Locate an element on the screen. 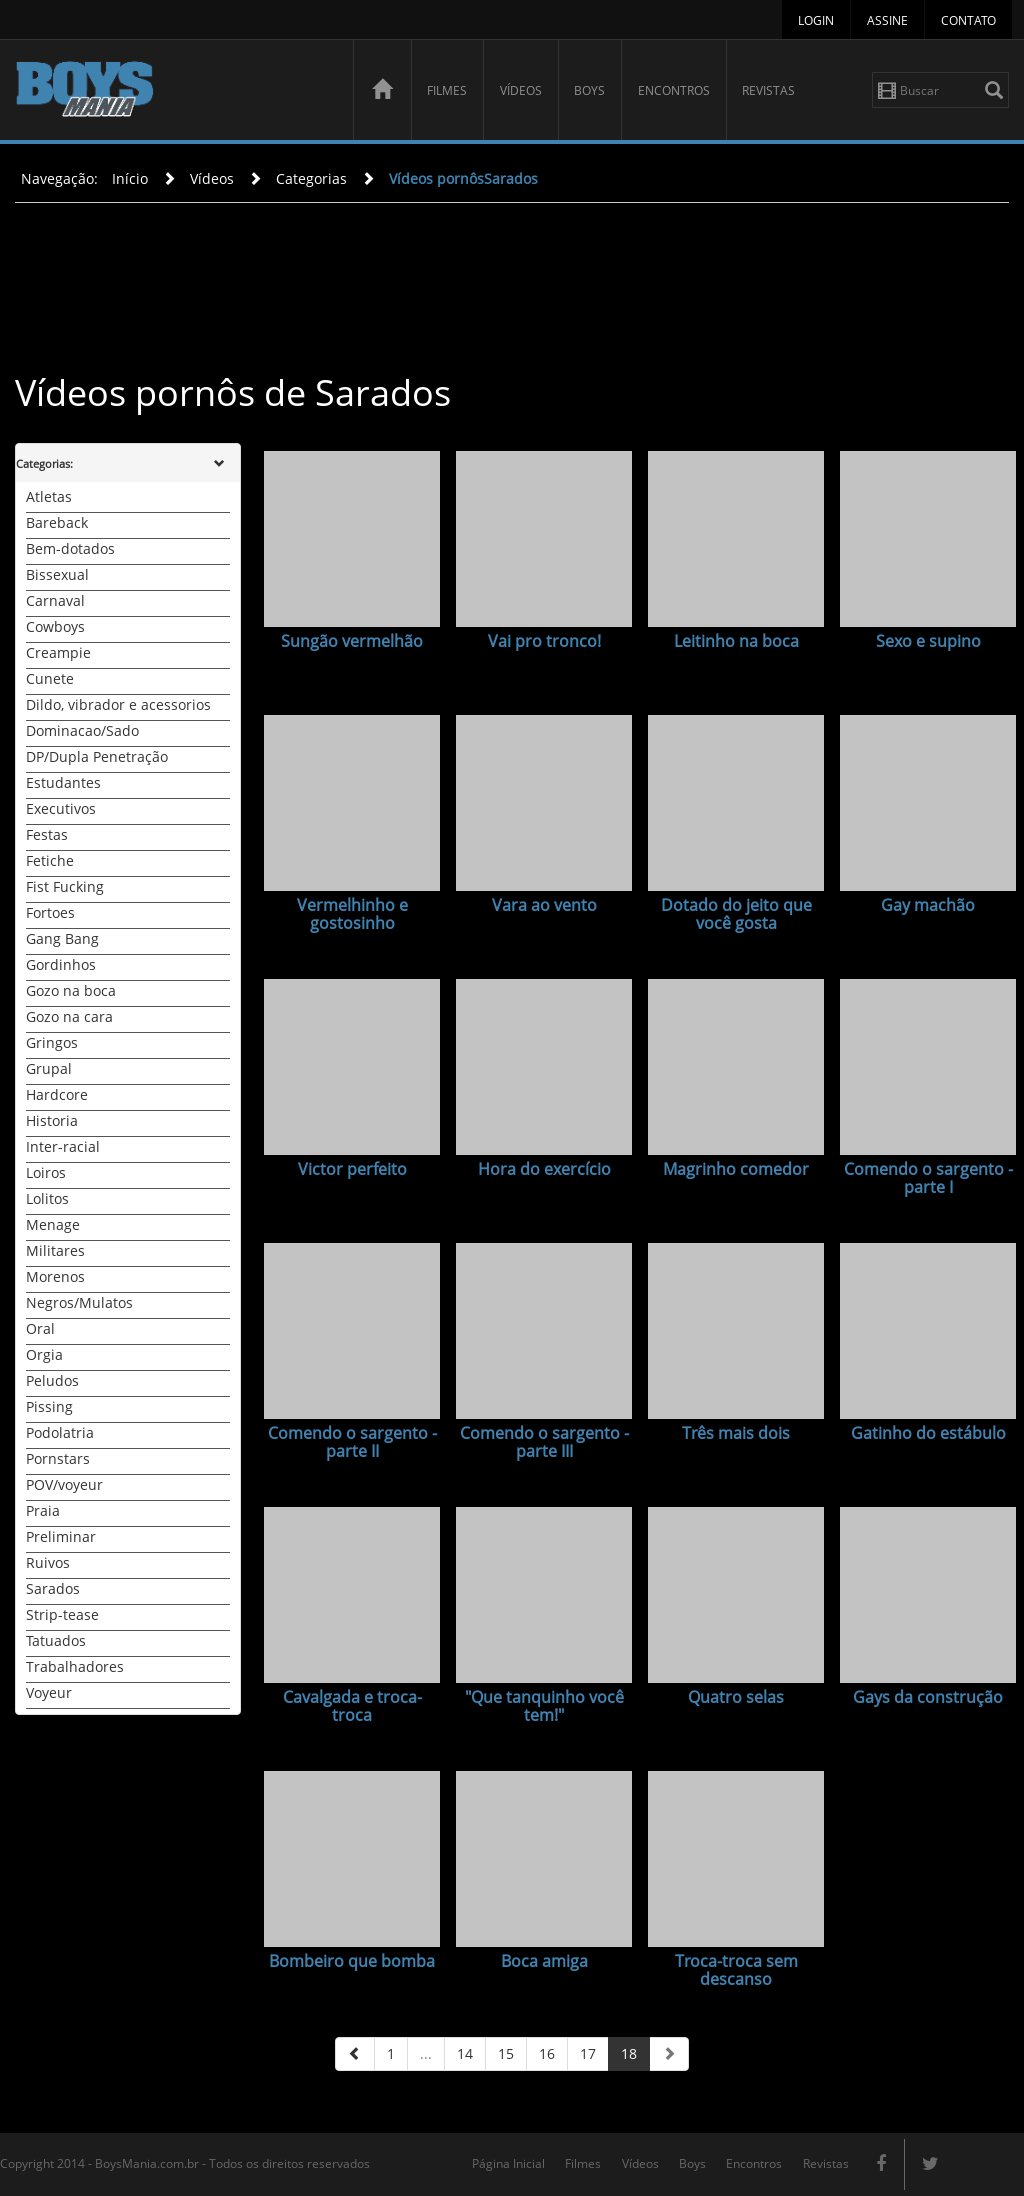 The image size is (1024, 2196). Gozo na boca is located at coordinates (71, 990).